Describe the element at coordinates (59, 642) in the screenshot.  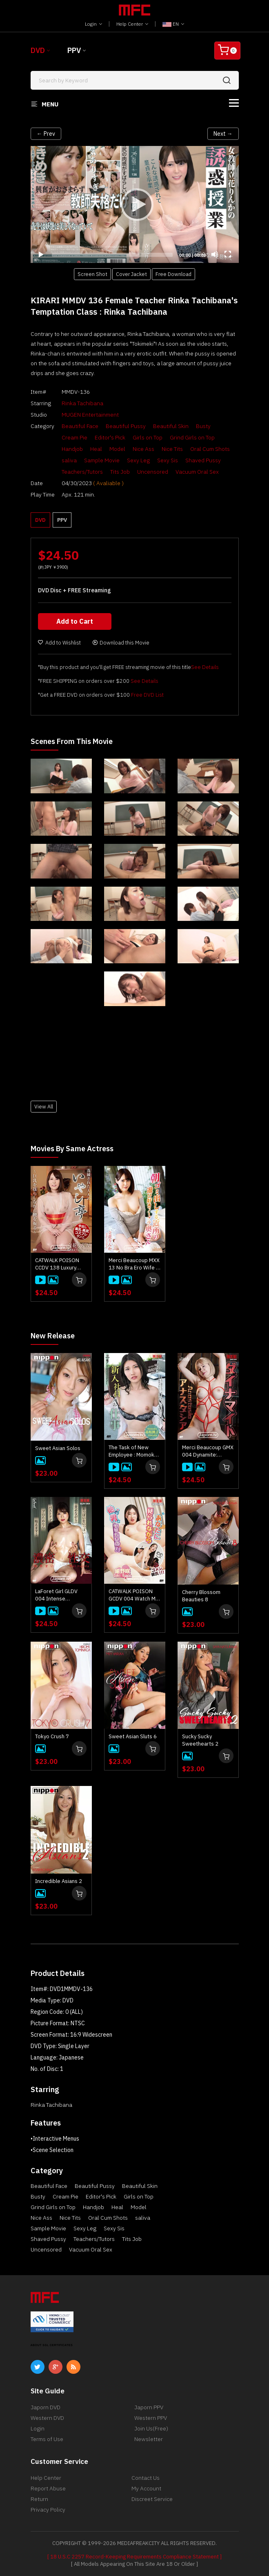
I see `Add to Wishlist` at that location.